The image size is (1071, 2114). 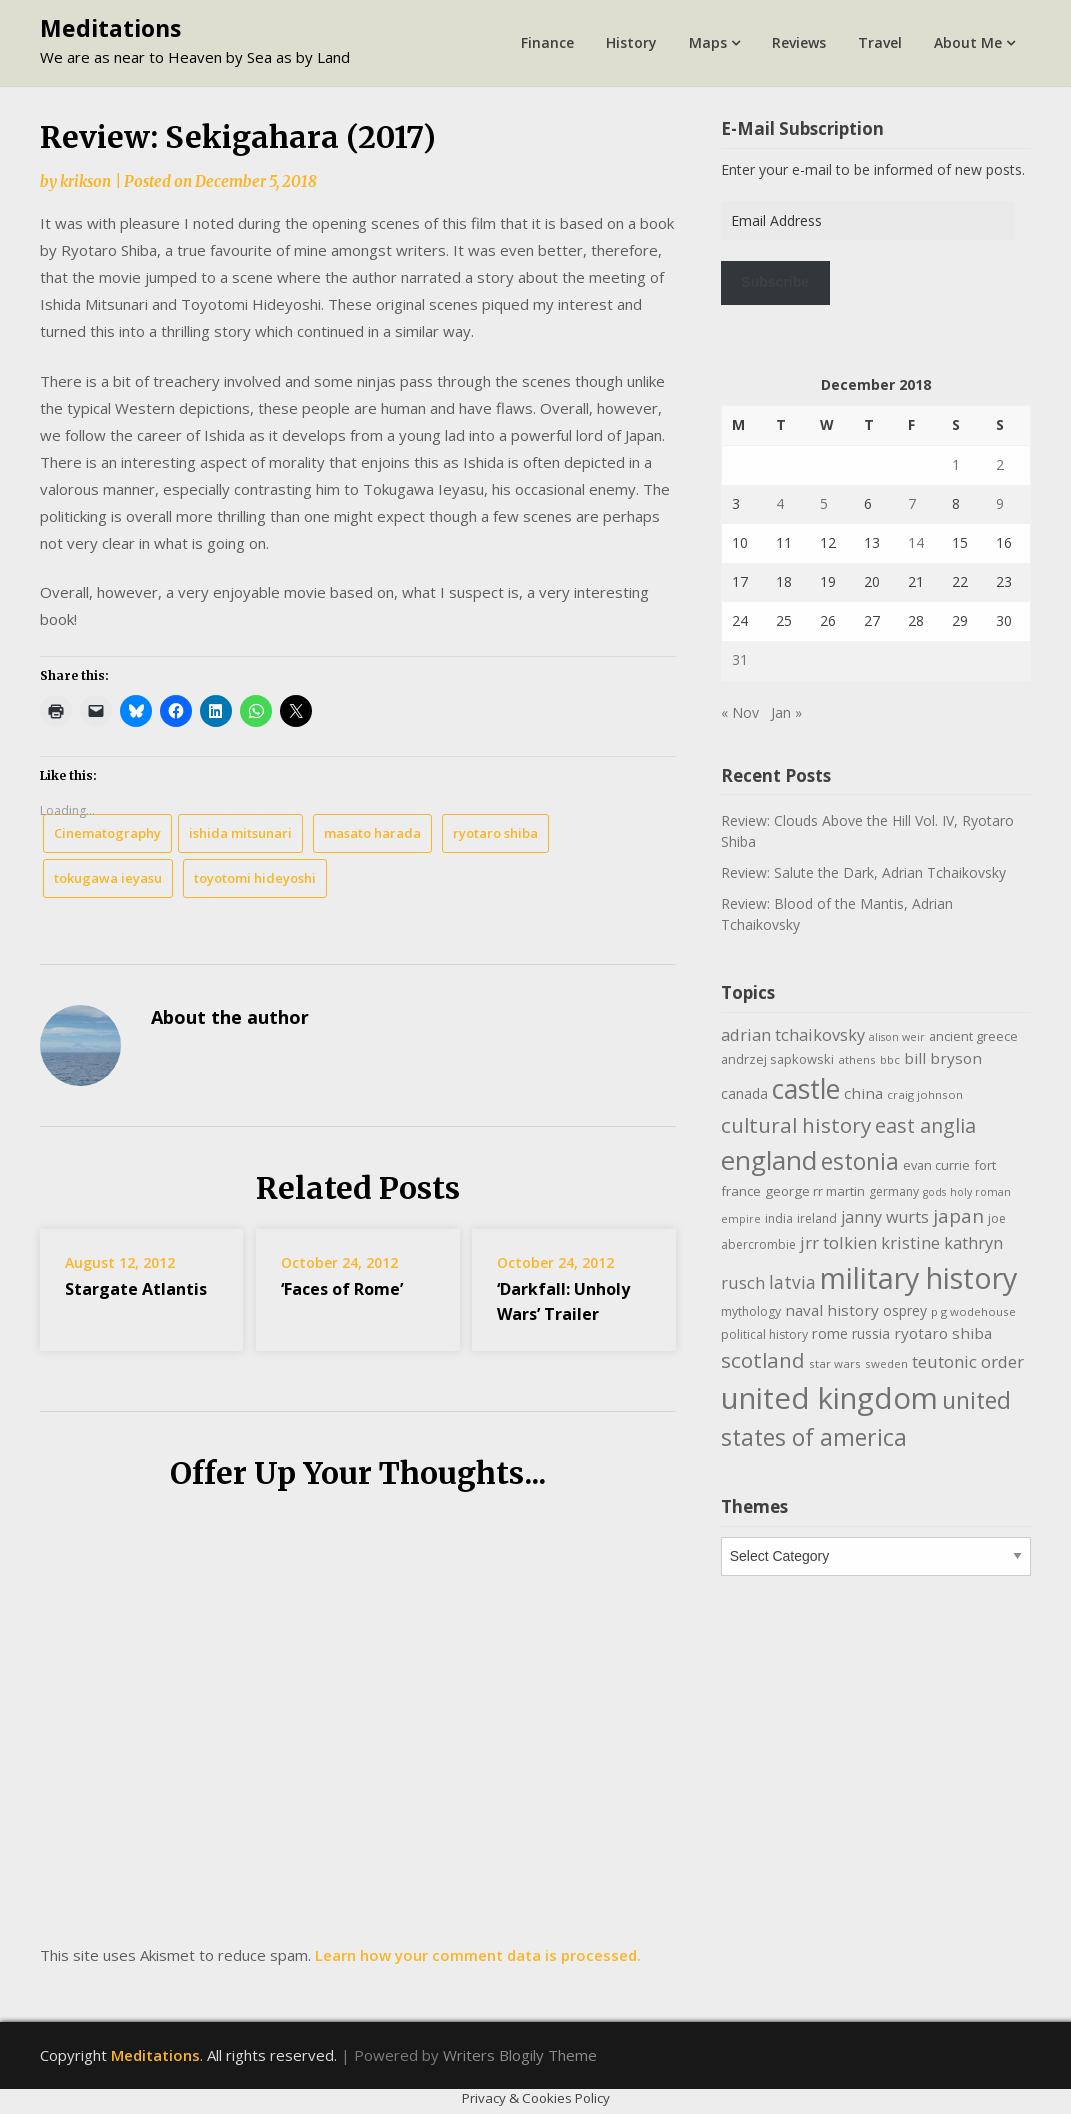 What do you see at coordinates (255, 878) in the screenshot?
I see `toyotomi hideyoshi` at bounding box center [255, 878].